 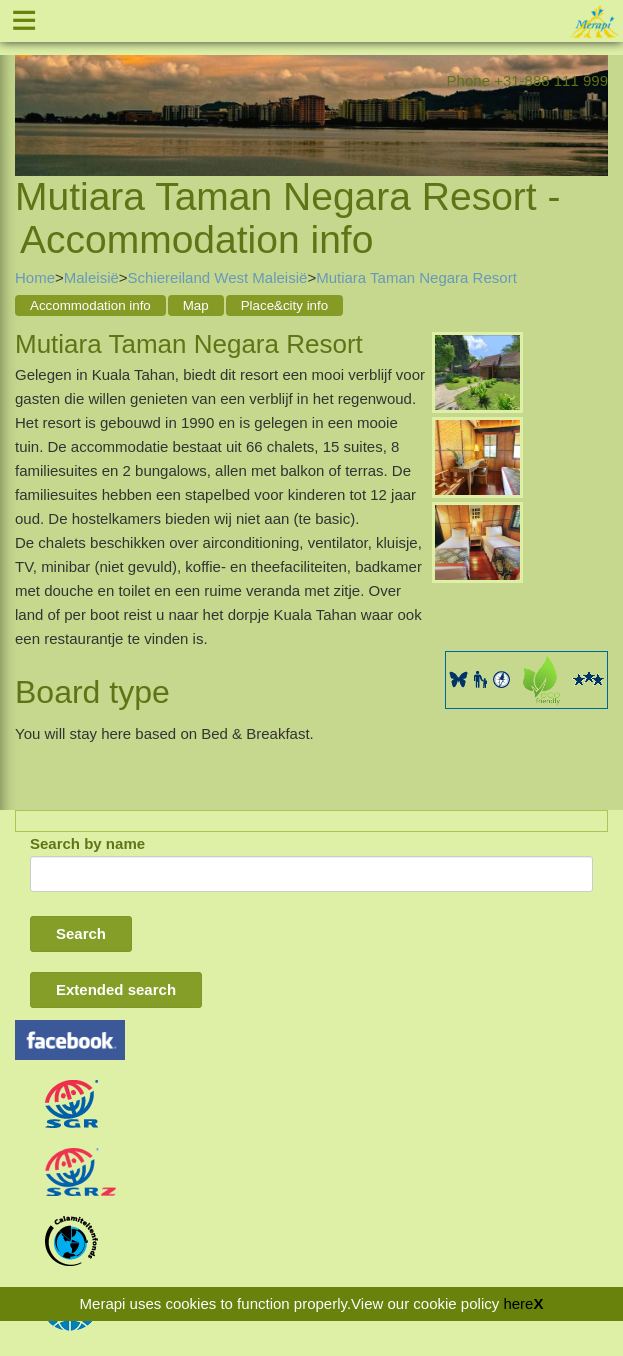 What do you see at coordinates (90, 305) in the screenshot?
I see `Accommodation info` at bounding box center [90, 305].